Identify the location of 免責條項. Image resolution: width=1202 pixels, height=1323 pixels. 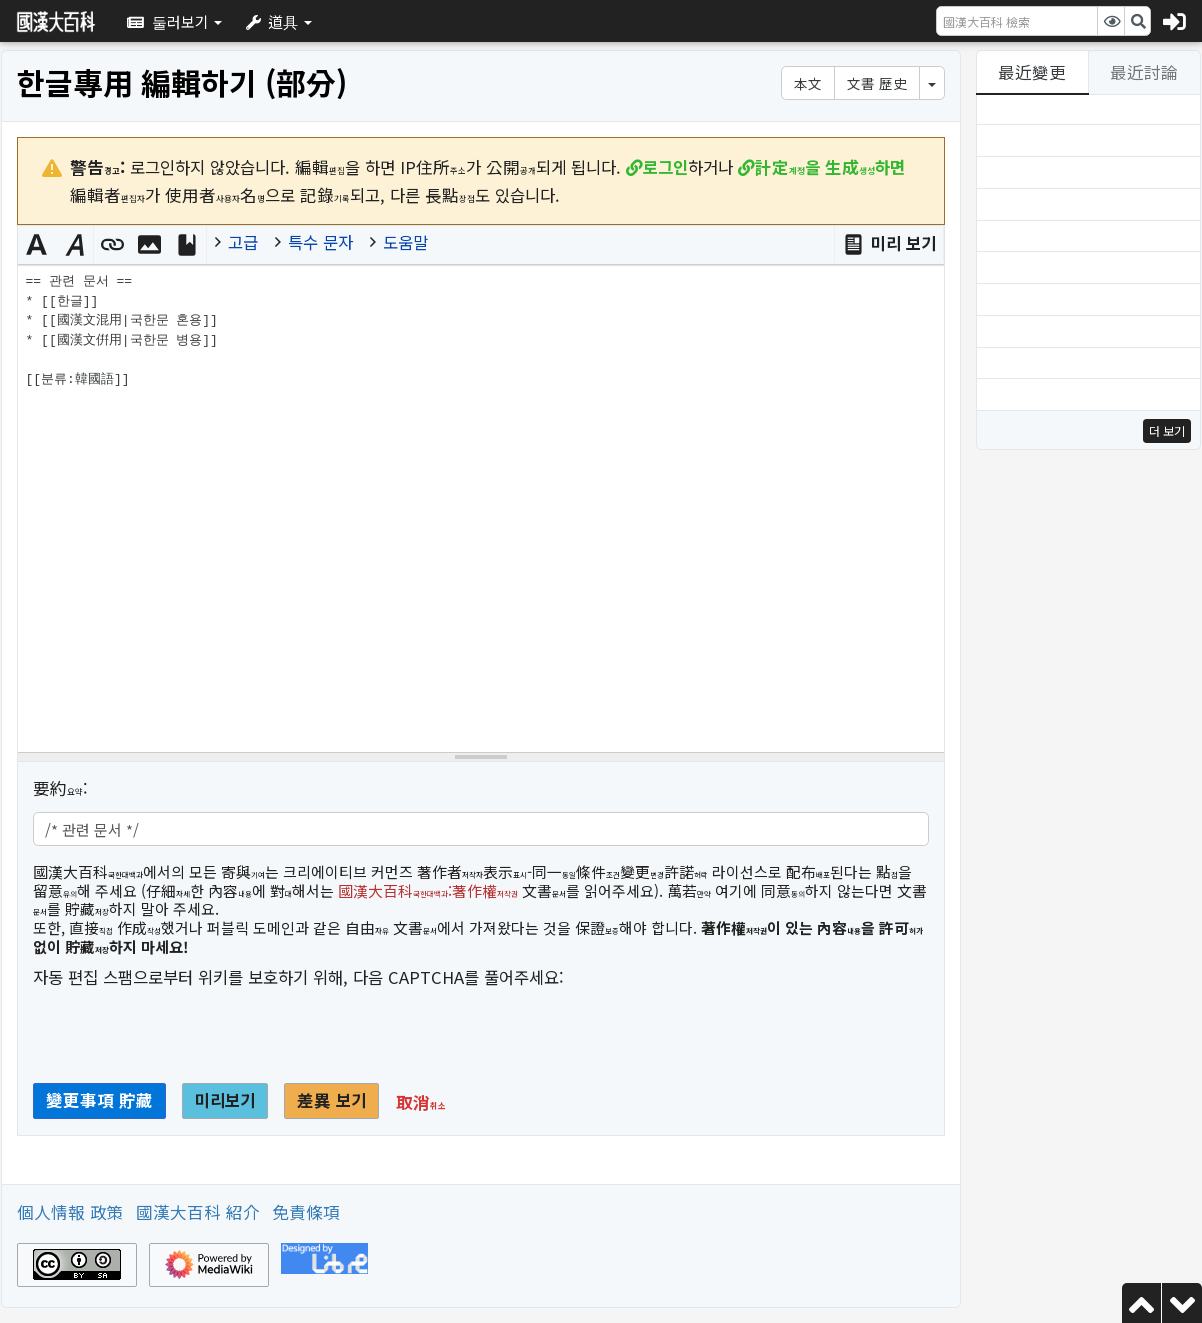
(306, 1212).